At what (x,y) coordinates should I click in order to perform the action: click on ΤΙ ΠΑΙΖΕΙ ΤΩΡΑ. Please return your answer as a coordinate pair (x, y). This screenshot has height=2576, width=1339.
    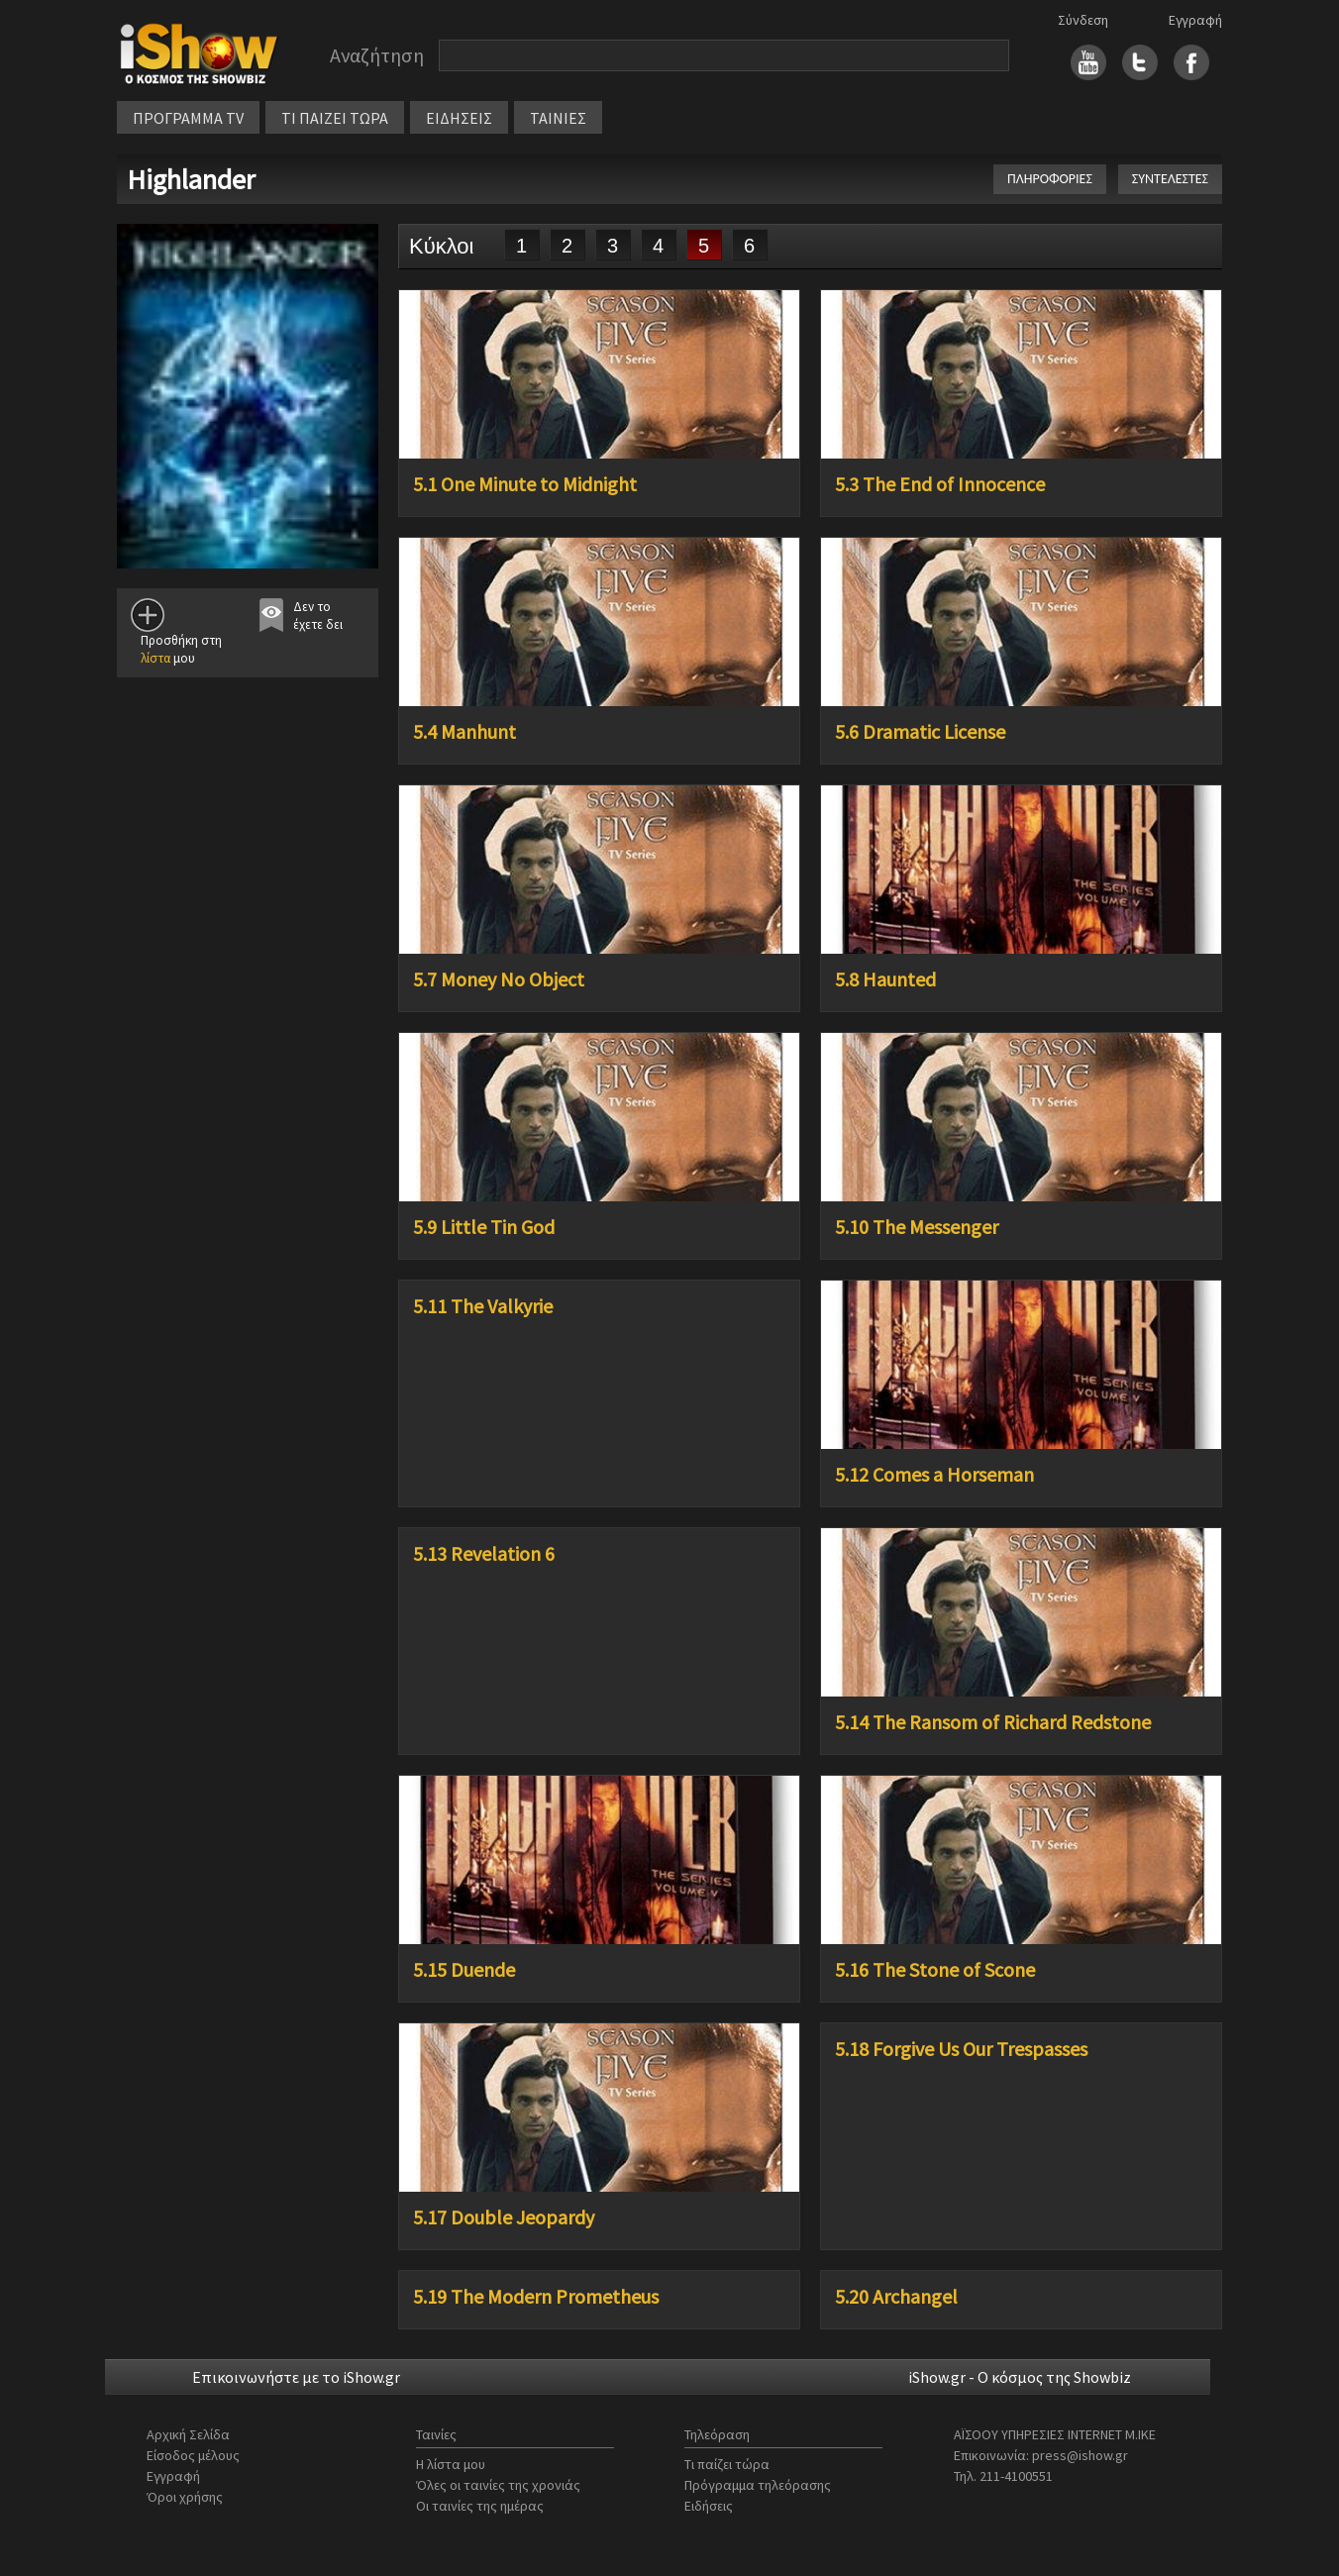
    Looking at the image, I should click on (334, 118).